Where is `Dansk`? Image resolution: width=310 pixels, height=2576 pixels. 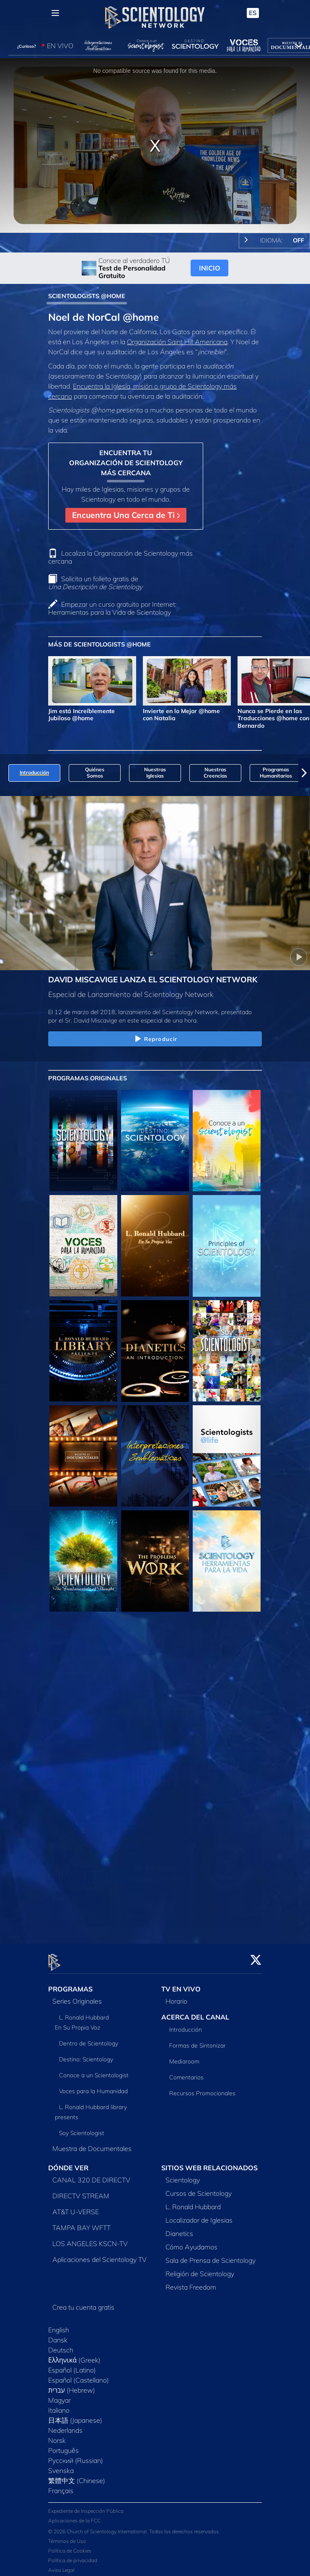 Dansk is located at coordinates (57, 2335).